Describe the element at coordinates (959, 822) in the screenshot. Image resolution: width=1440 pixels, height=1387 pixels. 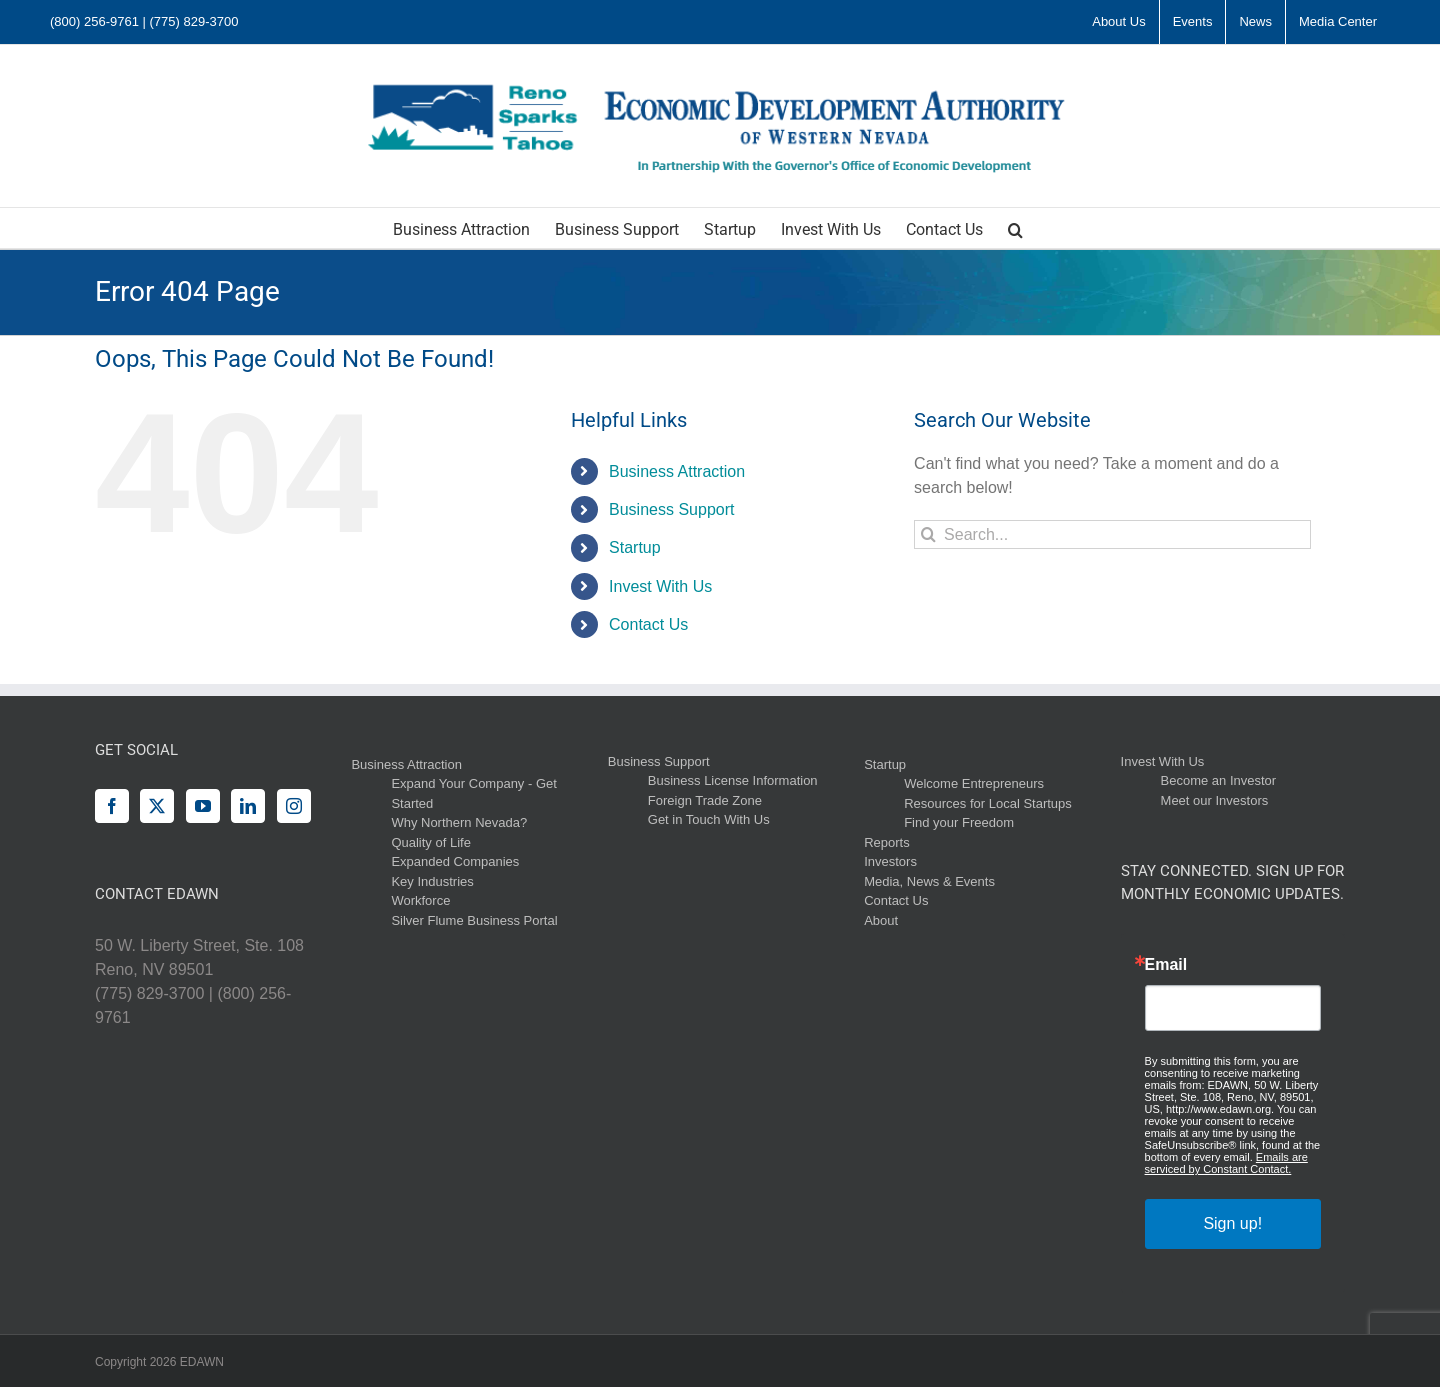
I see `Find your Freedom` at that location.